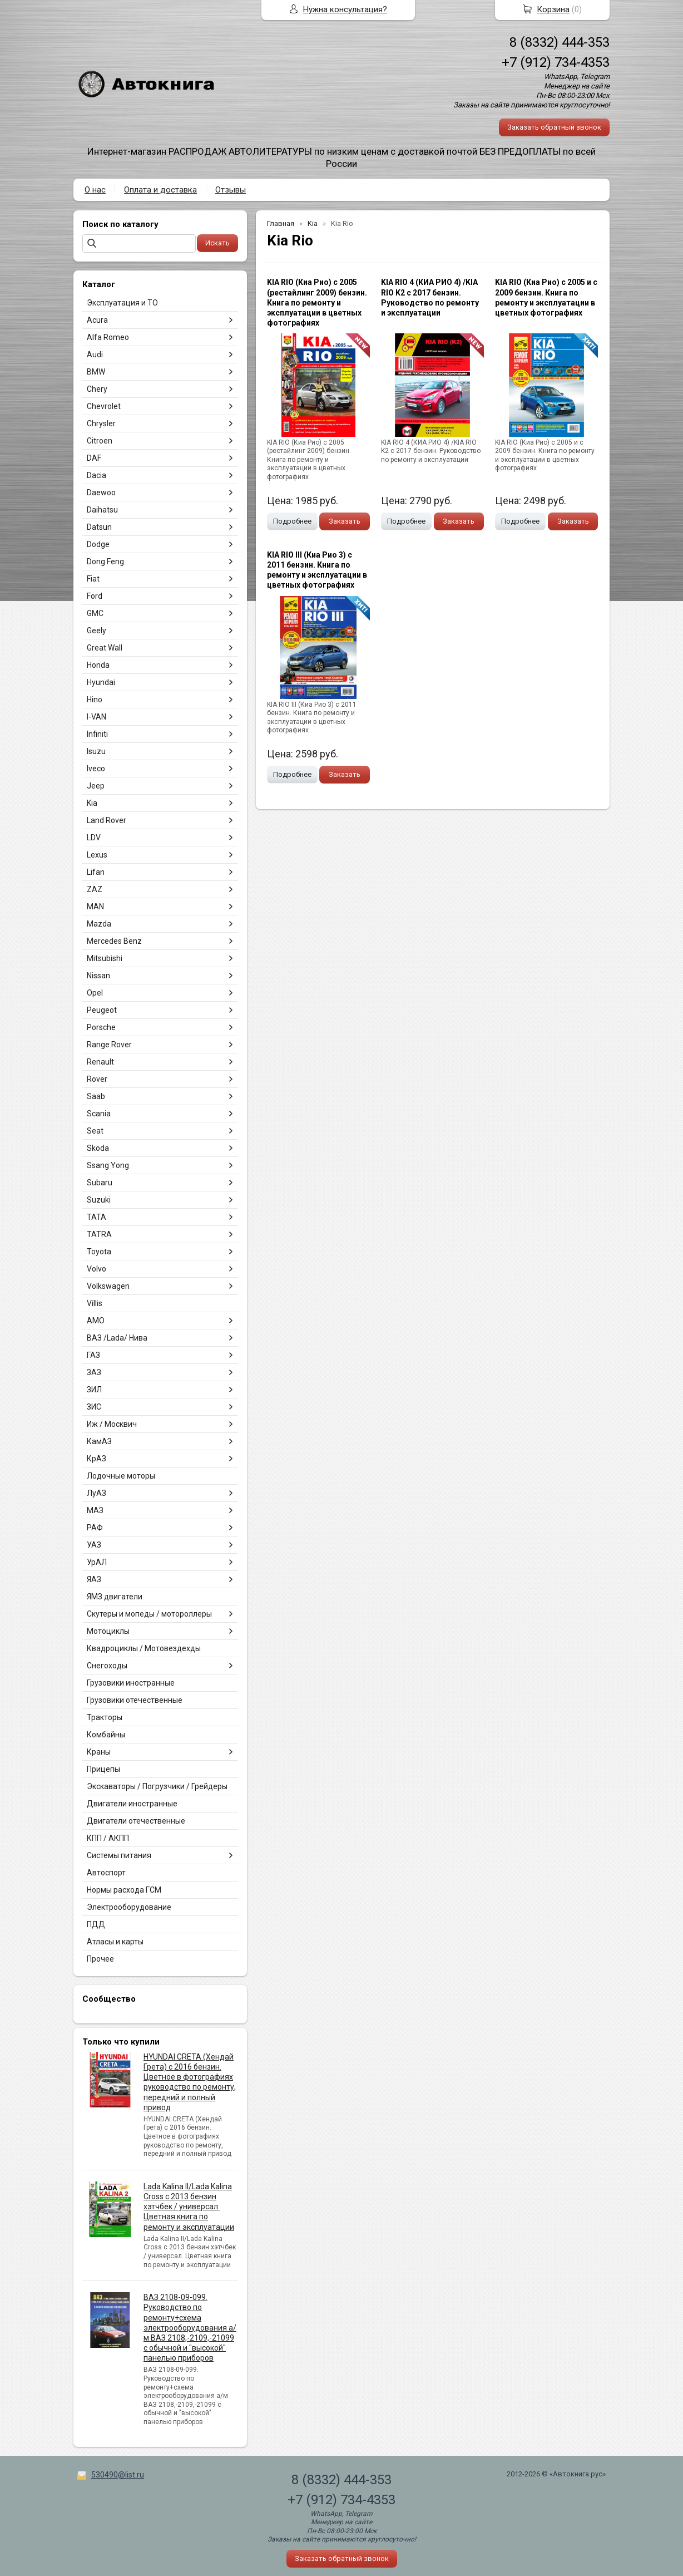 The width and height of the screenshot is (683, 2576). Describe the element at coordinates (114, 1596) in the screenshot. I see `ЯМЗ двигатели` at that location.